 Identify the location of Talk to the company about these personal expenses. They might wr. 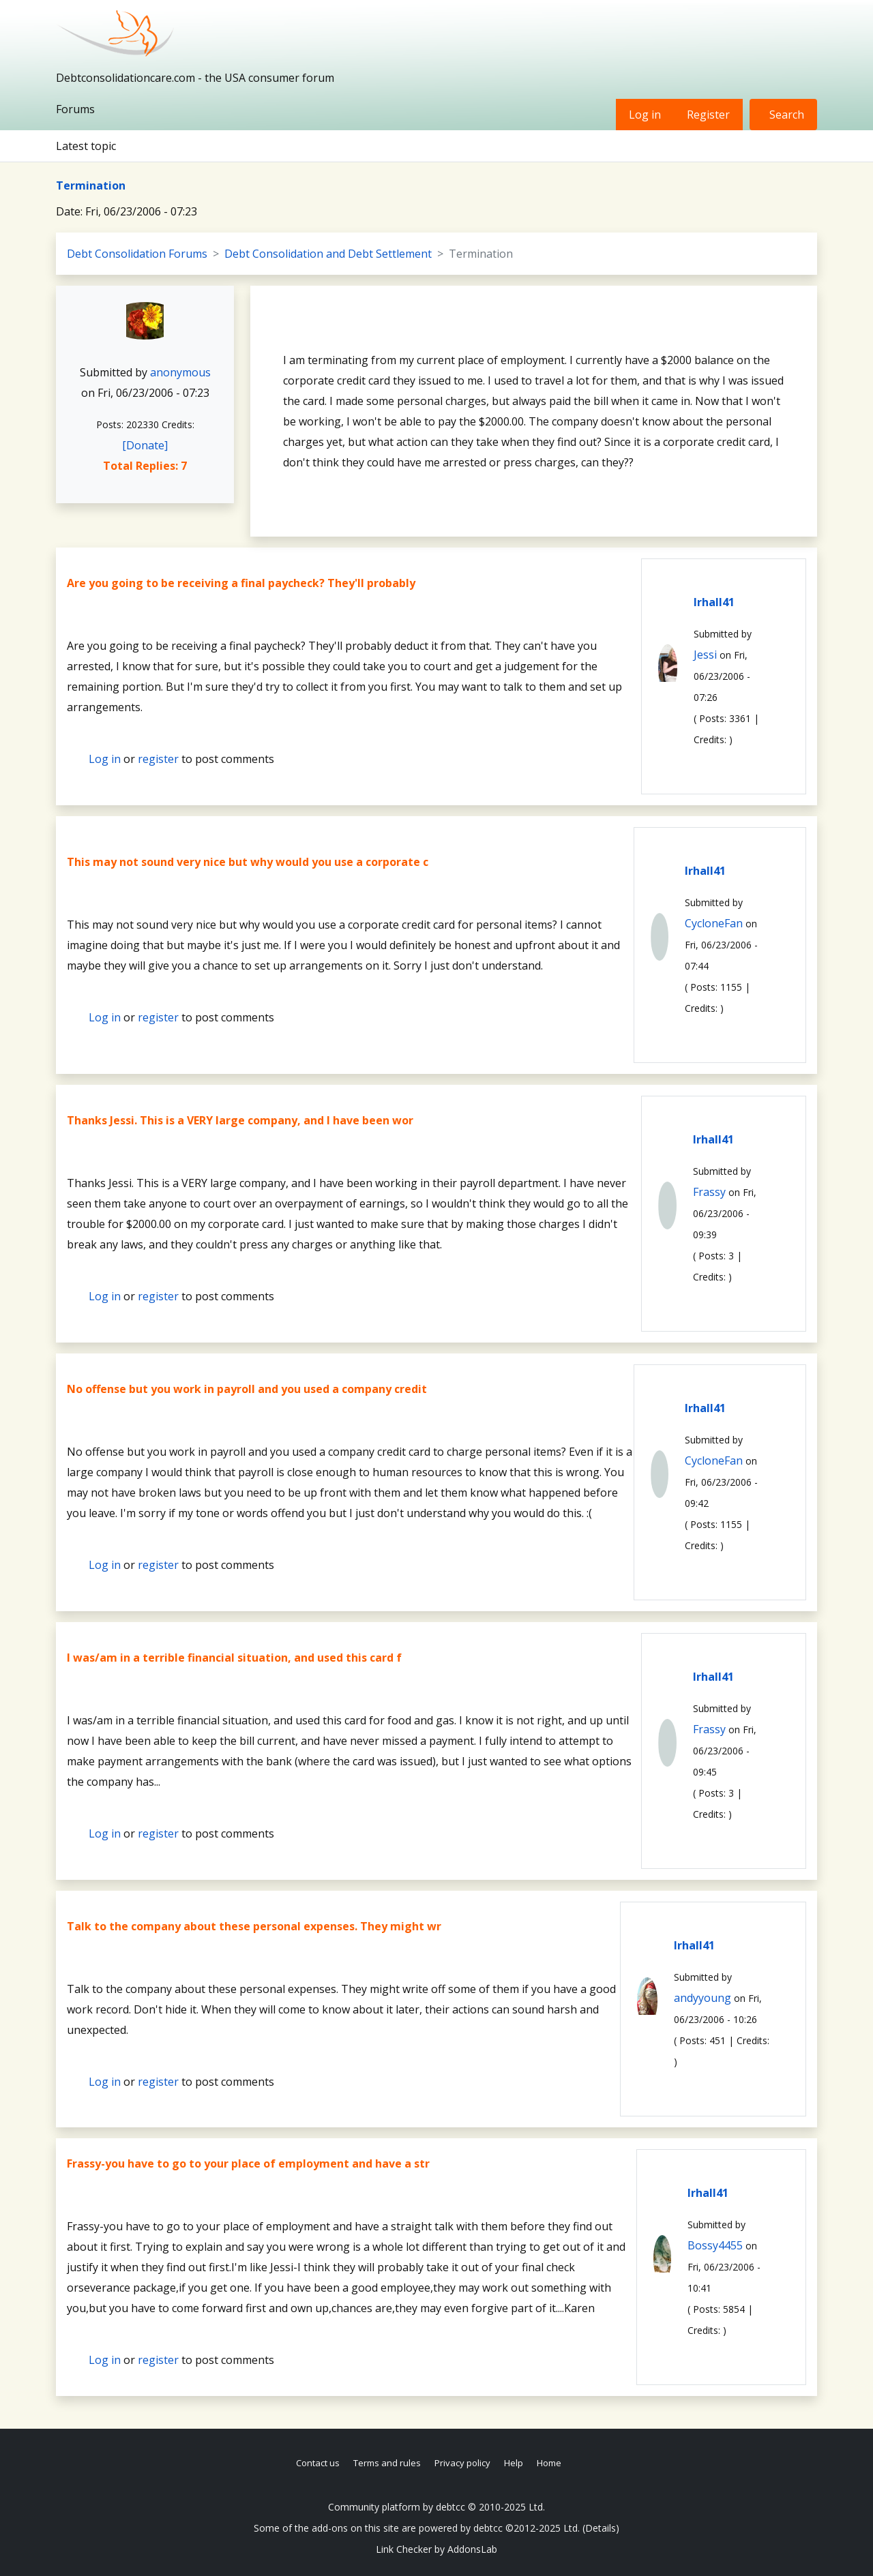
(254, 1926).